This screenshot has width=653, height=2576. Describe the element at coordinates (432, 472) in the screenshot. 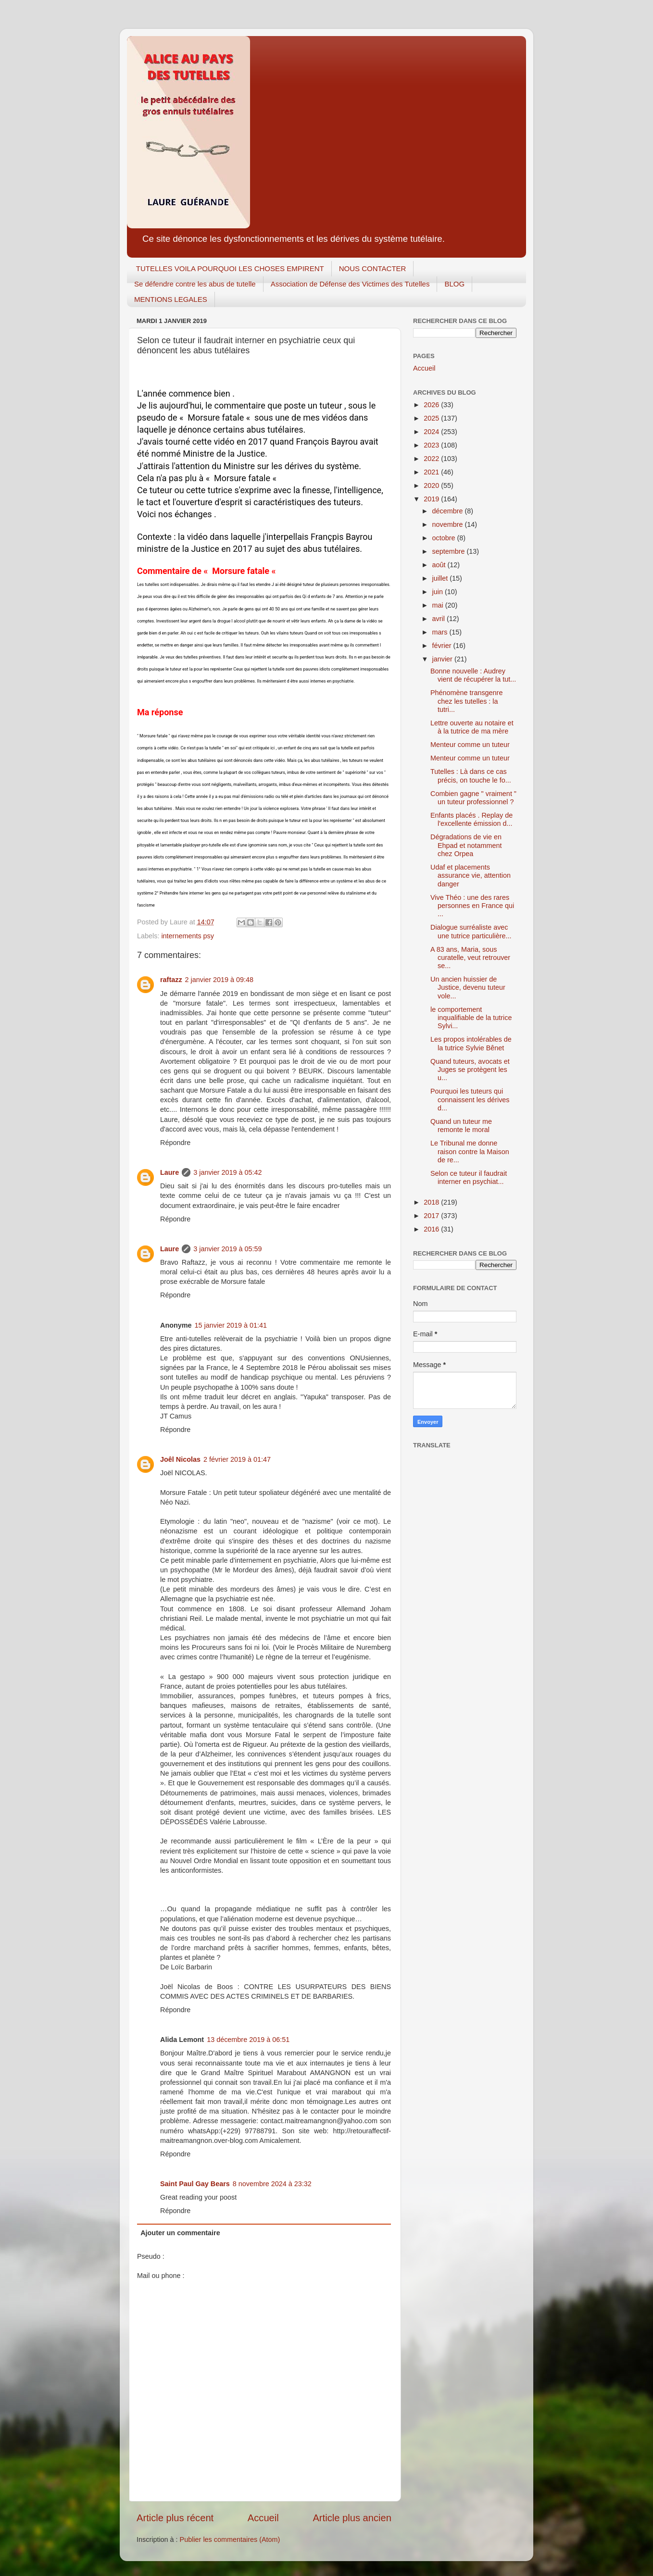

I see `2021` at that location.